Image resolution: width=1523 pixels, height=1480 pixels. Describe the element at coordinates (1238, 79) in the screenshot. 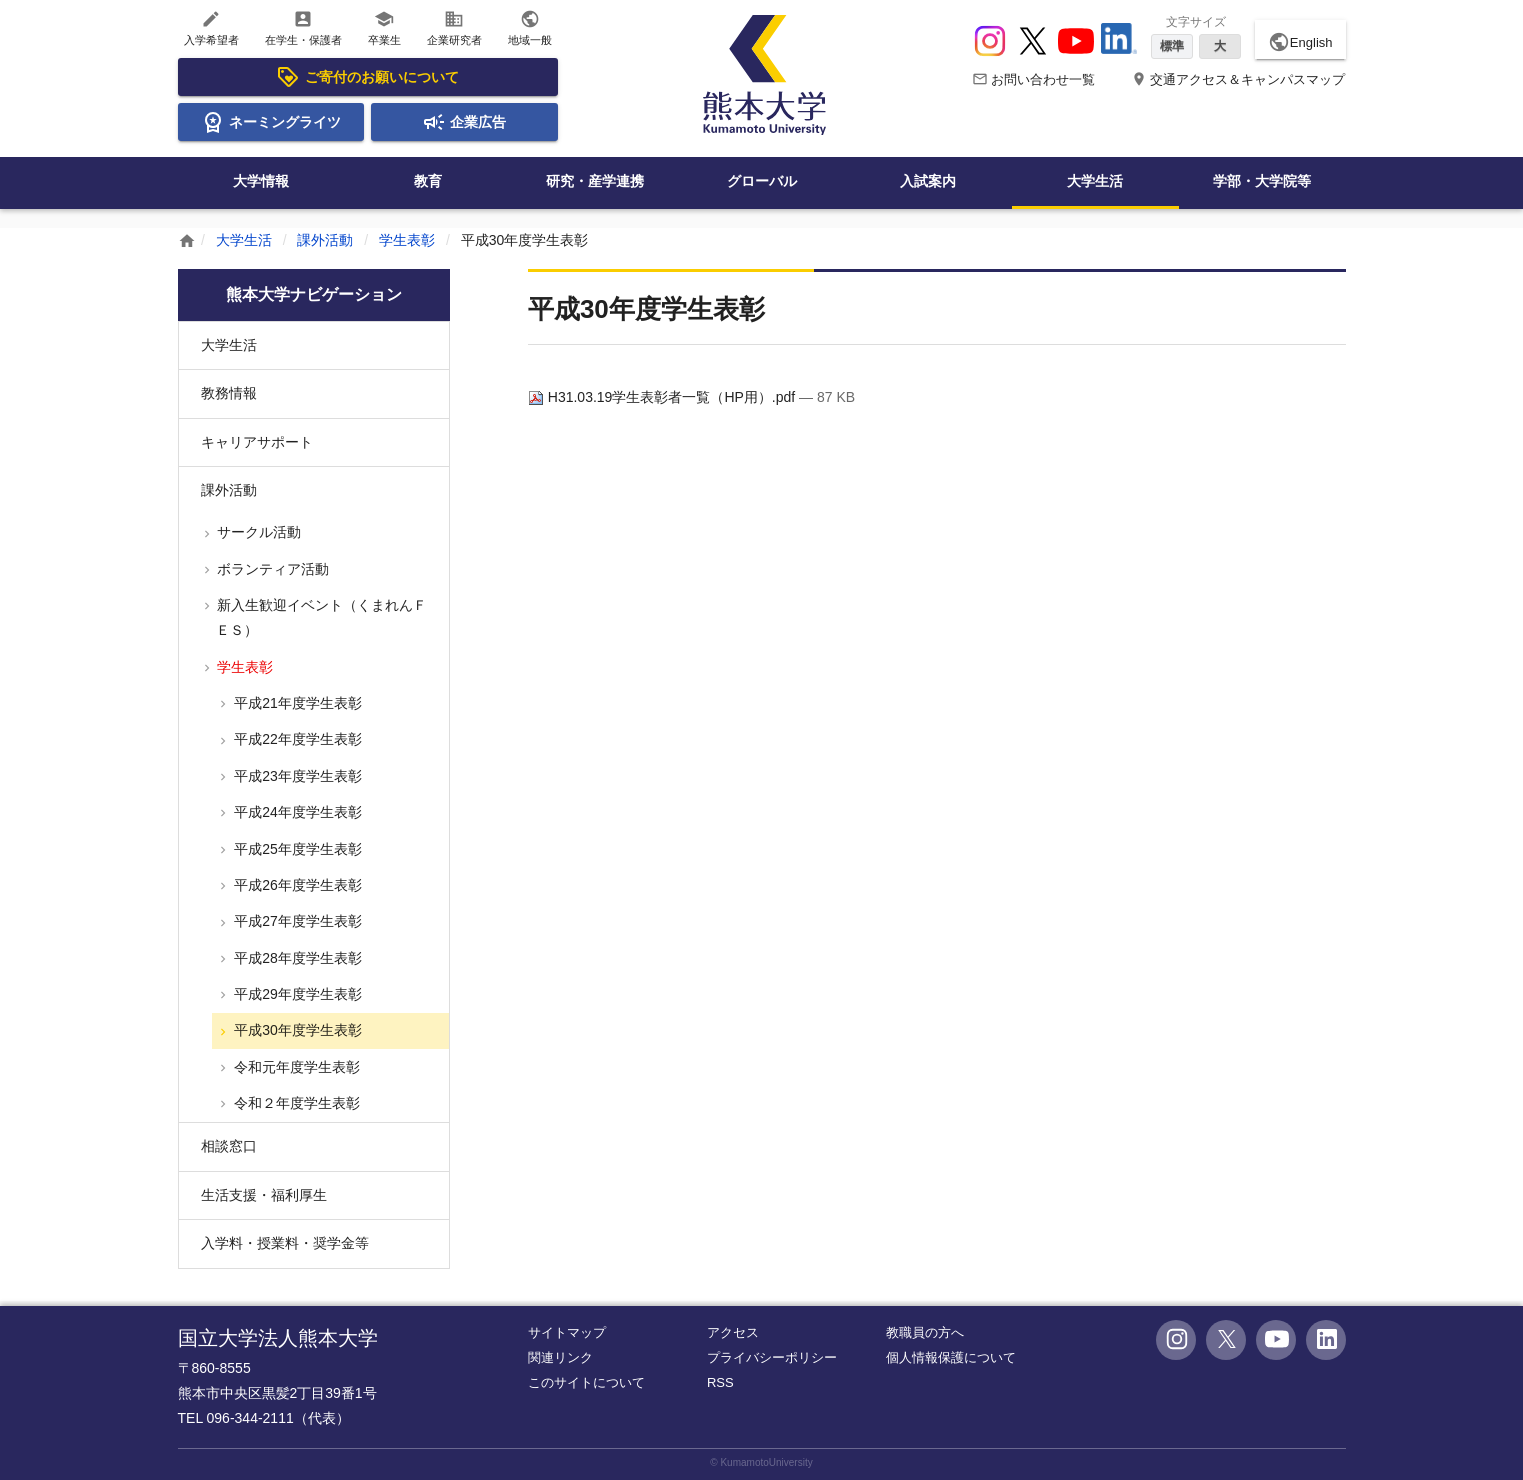

I see `交通アクセス＆キャンパスマップ` at that location.